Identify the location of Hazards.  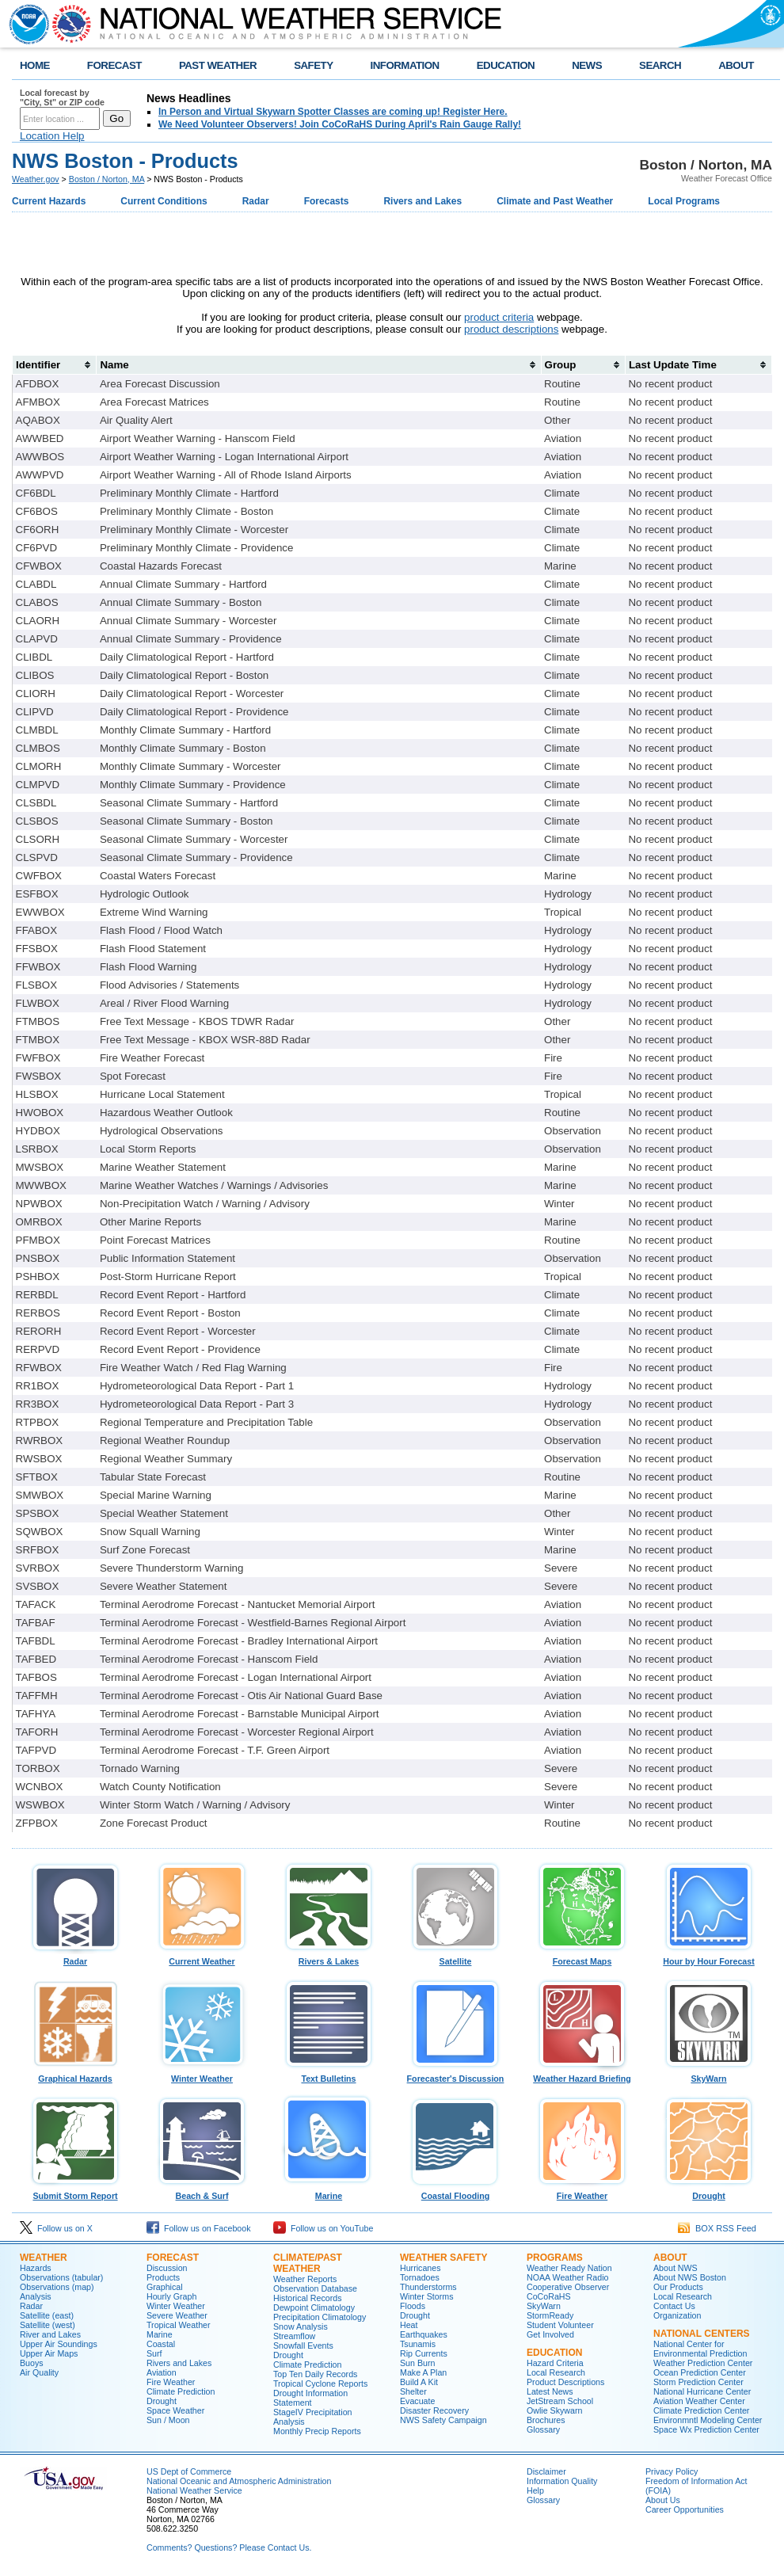
(35, 2268).